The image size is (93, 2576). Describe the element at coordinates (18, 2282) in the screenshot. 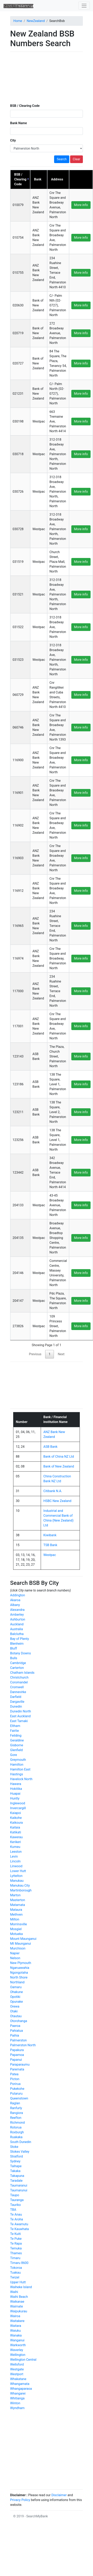

I see `Upper Hutt` at that location.